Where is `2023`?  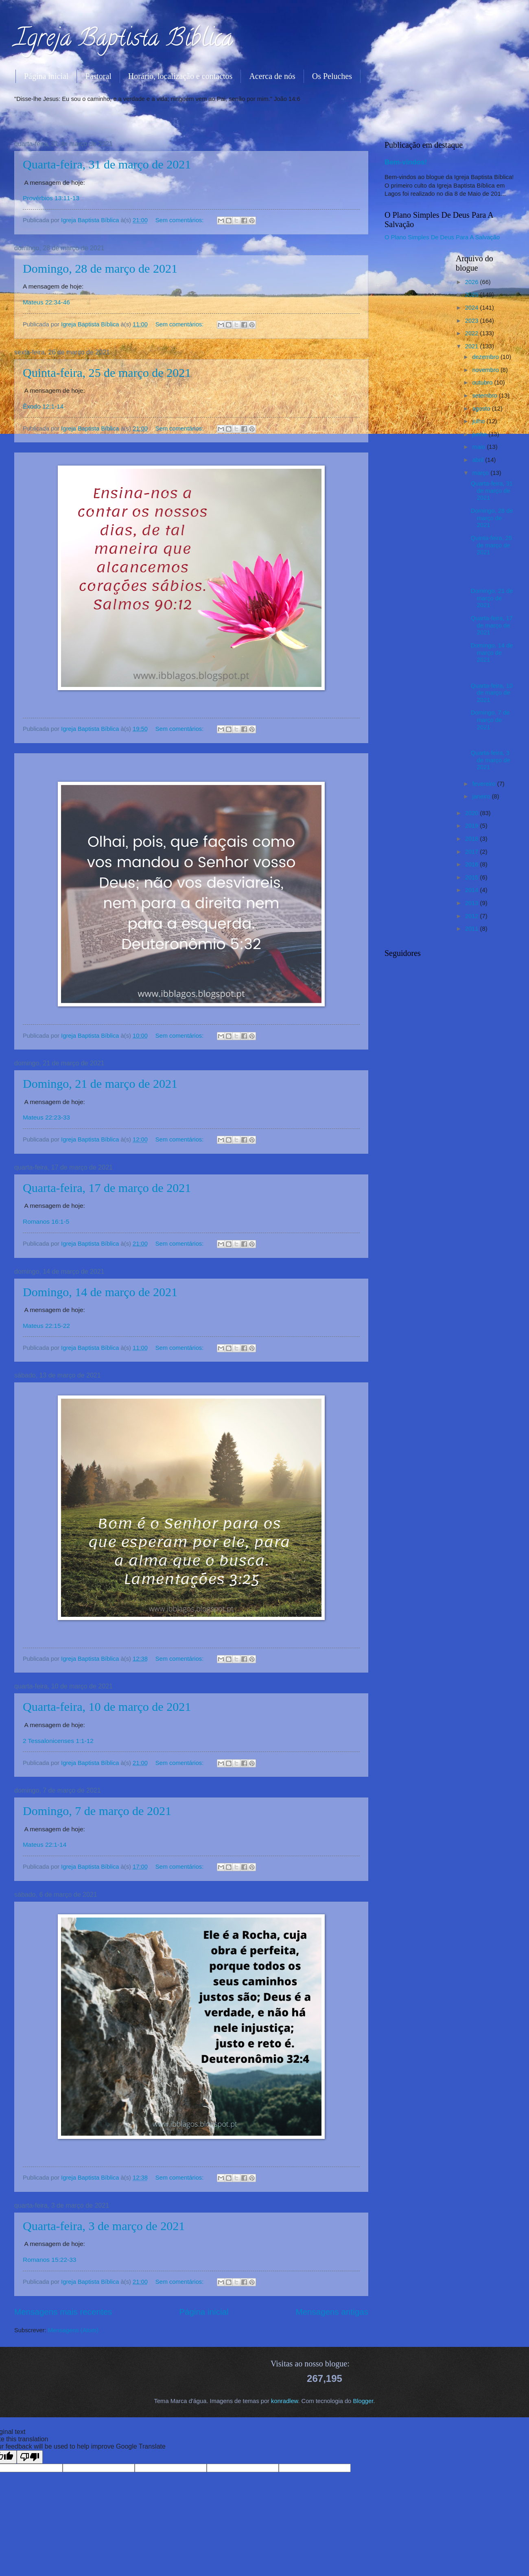
2023 is located at coordinates (472, 320).